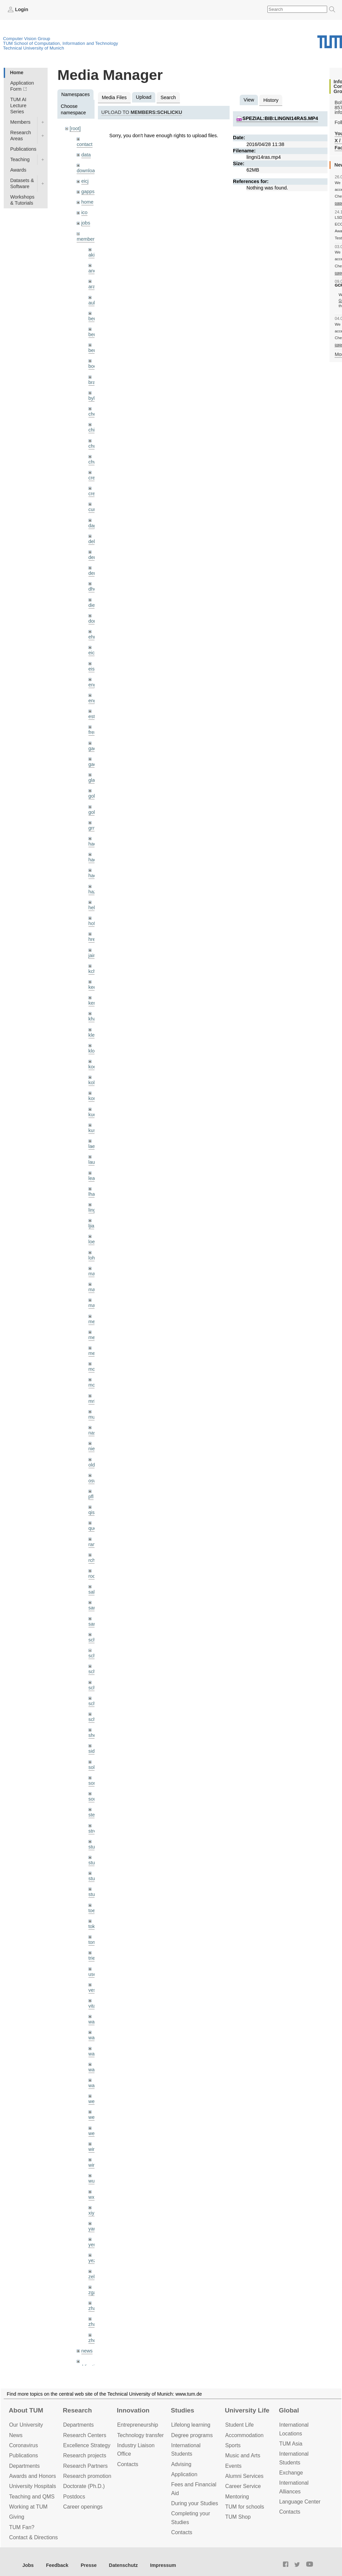 The height and width of the screenshot is (2576, 342). What do you see at coordinates (26, 2425) in the screenshot?
I see `Our University` at bounding box center [26, 2425].